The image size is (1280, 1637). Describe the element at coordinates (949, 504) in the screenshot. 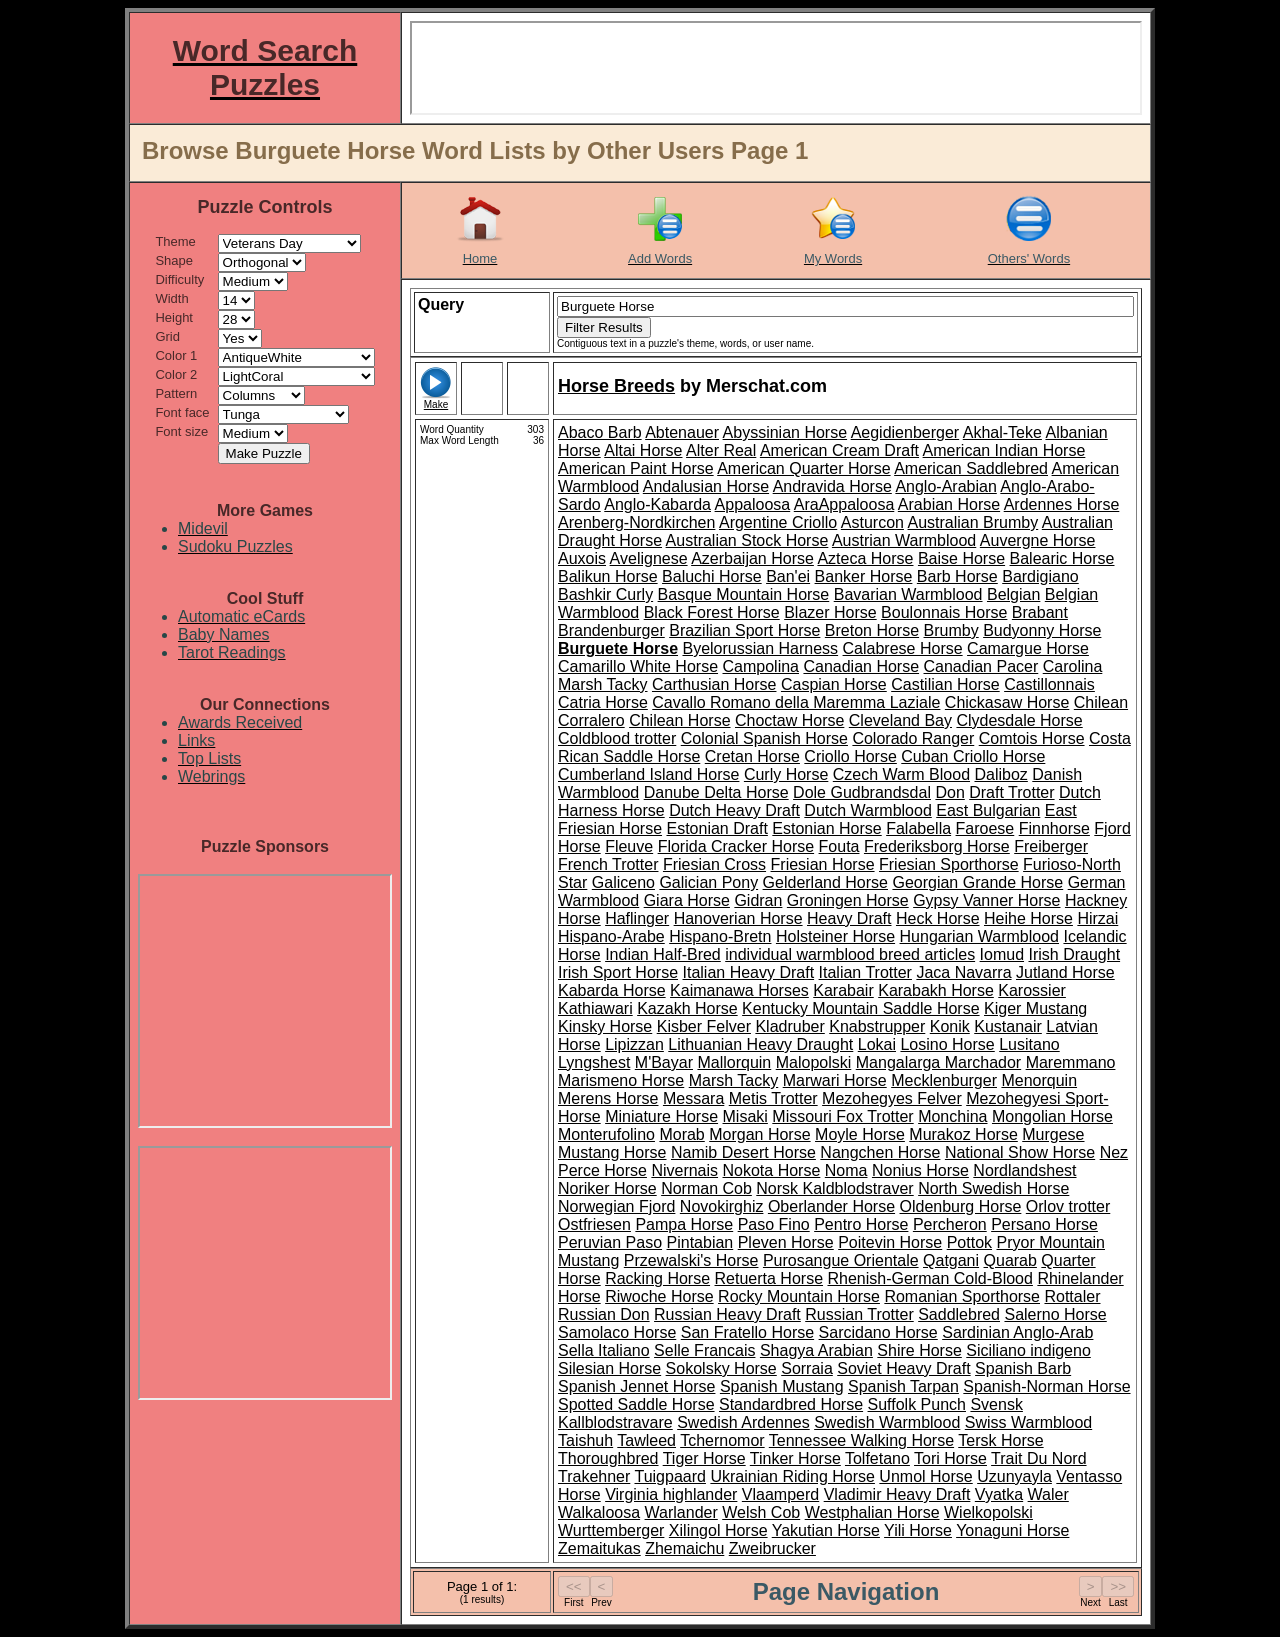

I see `Arabian Horse` at that location.